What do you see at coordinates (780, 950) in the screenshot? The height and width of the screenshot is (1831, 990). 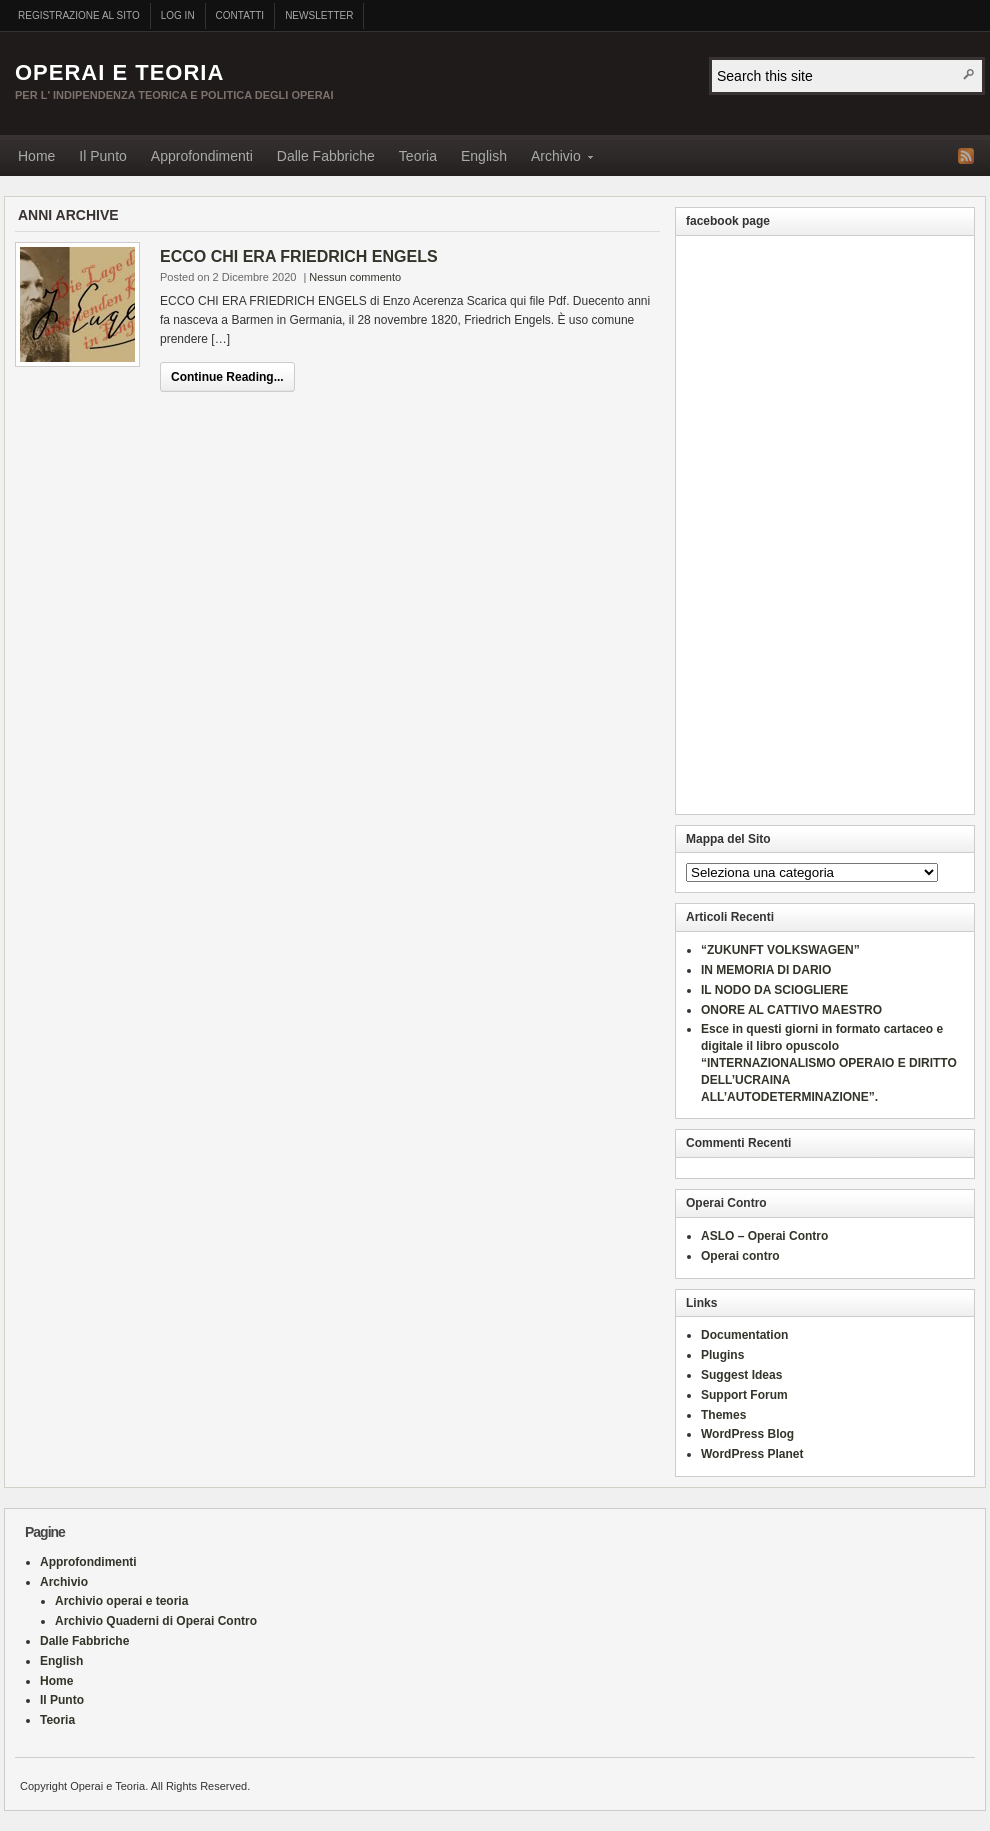 I see `“ZUKUNFT VOLKSWAGEN”` at bounding box center [780, 950].